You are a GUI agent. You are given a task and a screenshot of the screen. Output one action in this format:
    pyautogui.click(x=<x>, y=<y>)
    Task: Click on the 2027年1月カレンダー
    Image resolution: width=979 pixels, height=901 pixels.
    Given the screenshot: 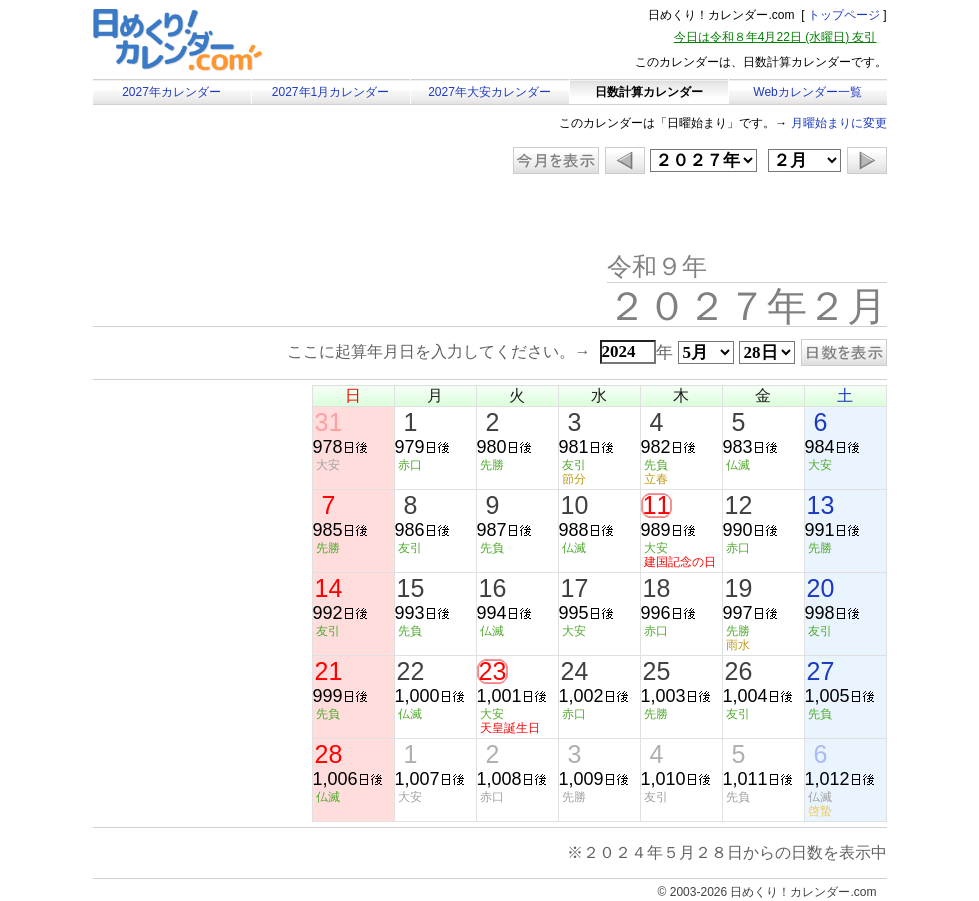 What is the action you would take?
    pyautogui.click(x=330, y=92)
    